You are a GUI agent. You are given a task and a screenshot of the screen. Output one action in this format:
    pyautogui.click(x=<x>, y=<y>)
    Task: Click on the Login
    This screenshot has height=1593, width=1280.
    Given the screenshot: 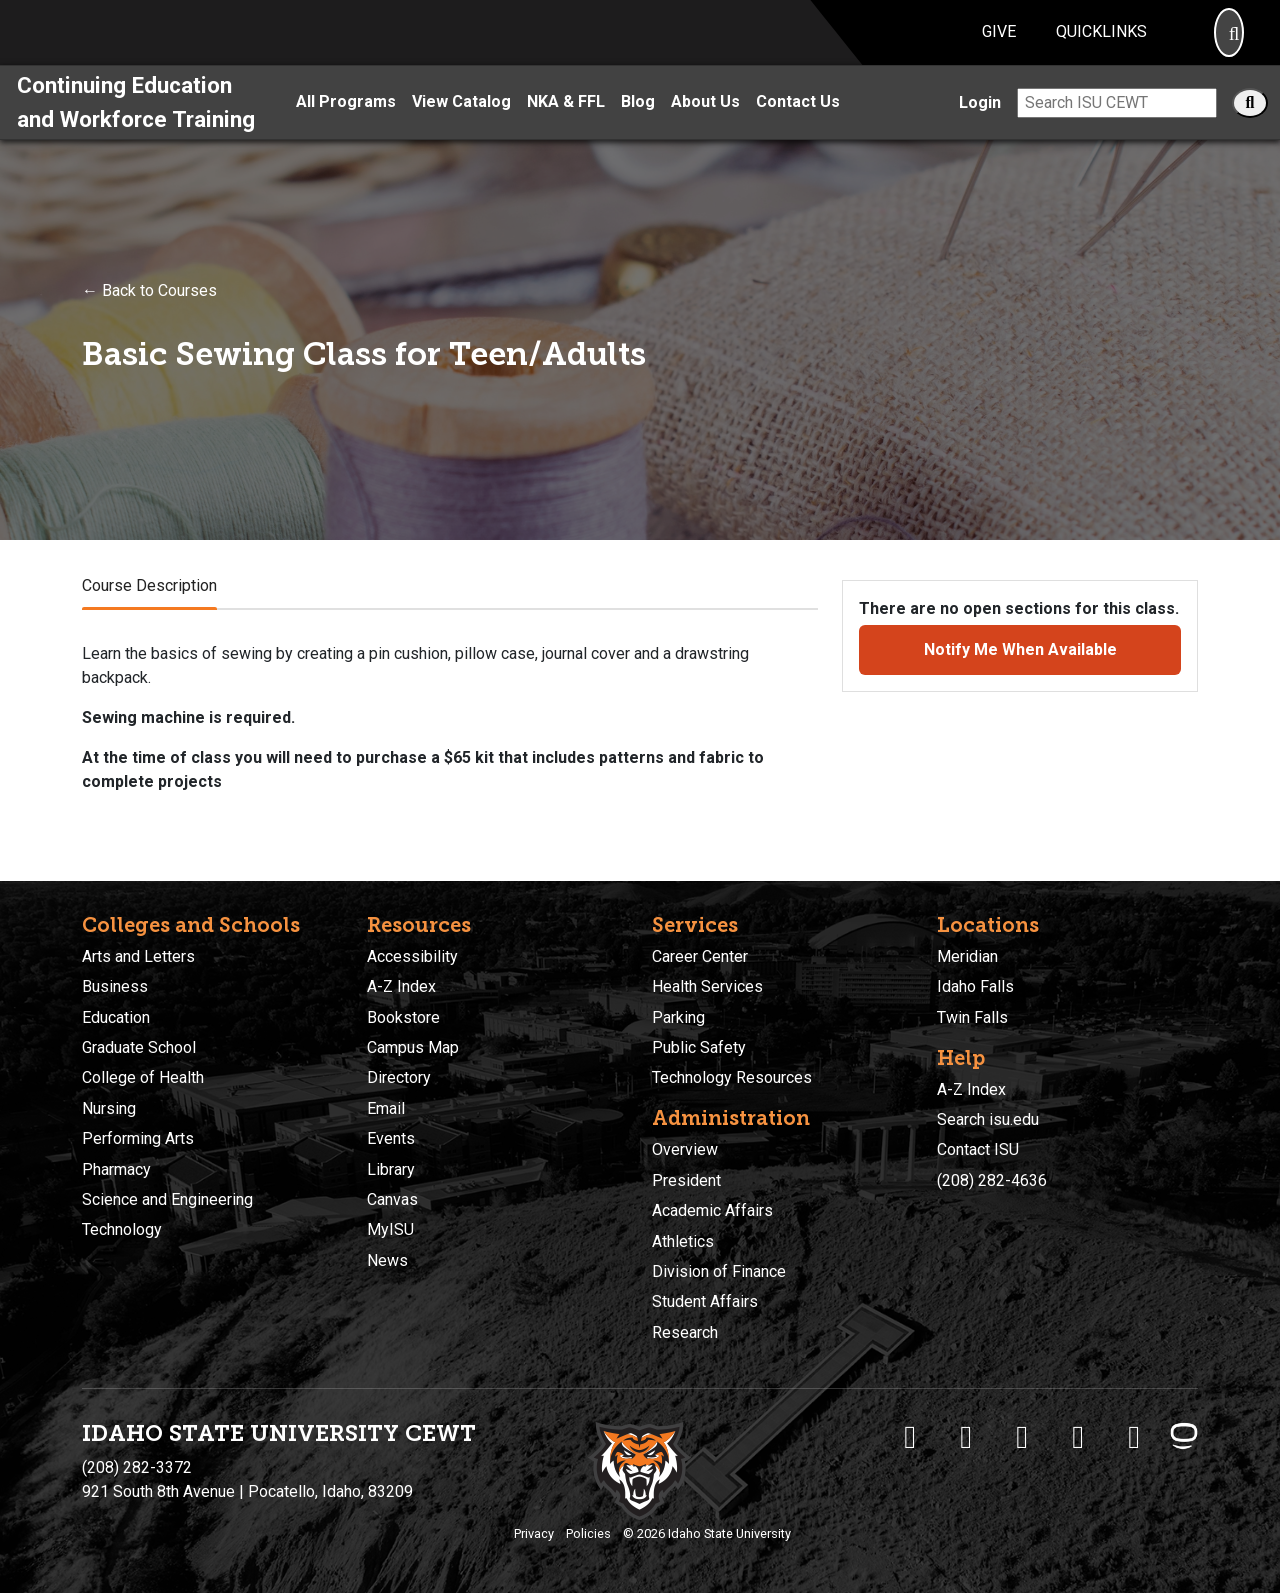 What is the action you would take?
    pyautogui.click(x=980, y=125)
    